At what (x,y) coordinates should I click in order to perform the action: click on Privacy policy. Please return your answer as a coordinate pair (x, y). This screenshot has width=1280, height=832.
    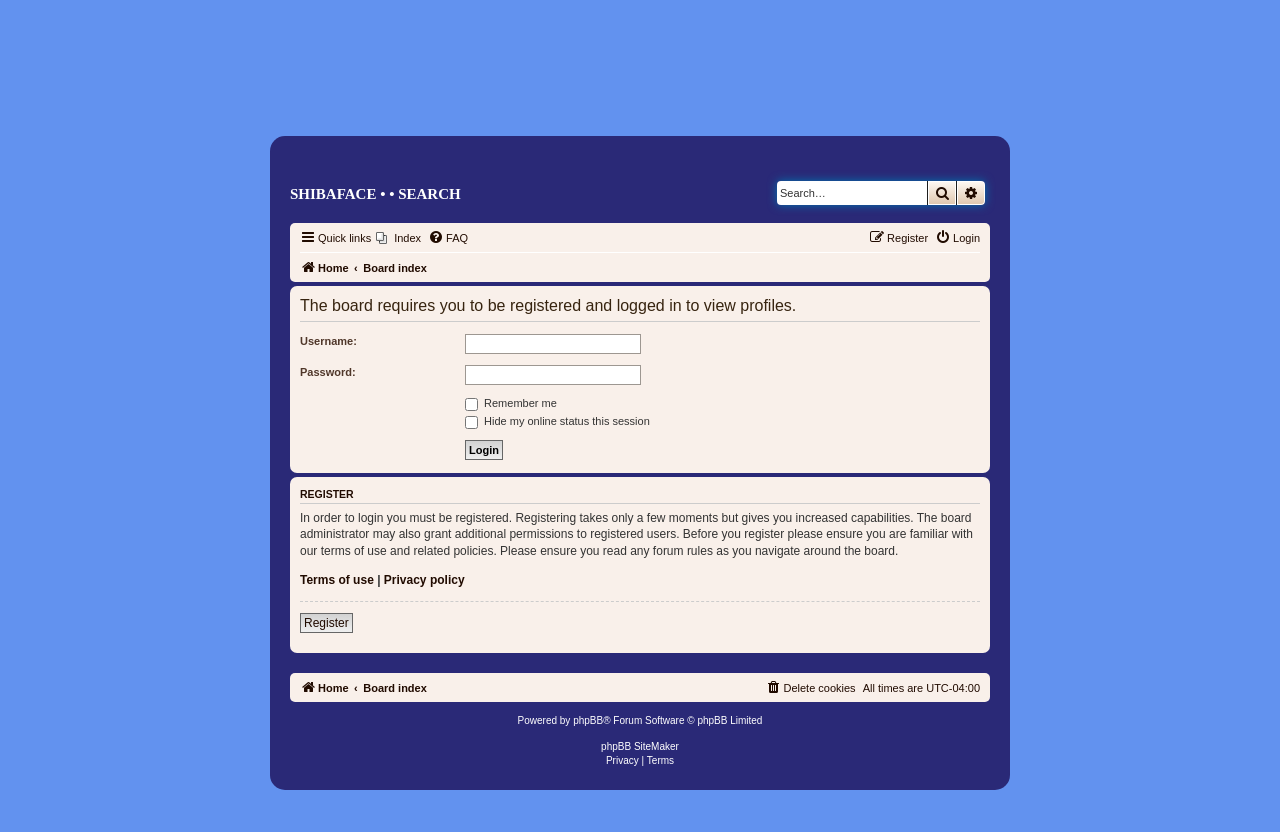
    Looking at the image, I should click on (424, 580).